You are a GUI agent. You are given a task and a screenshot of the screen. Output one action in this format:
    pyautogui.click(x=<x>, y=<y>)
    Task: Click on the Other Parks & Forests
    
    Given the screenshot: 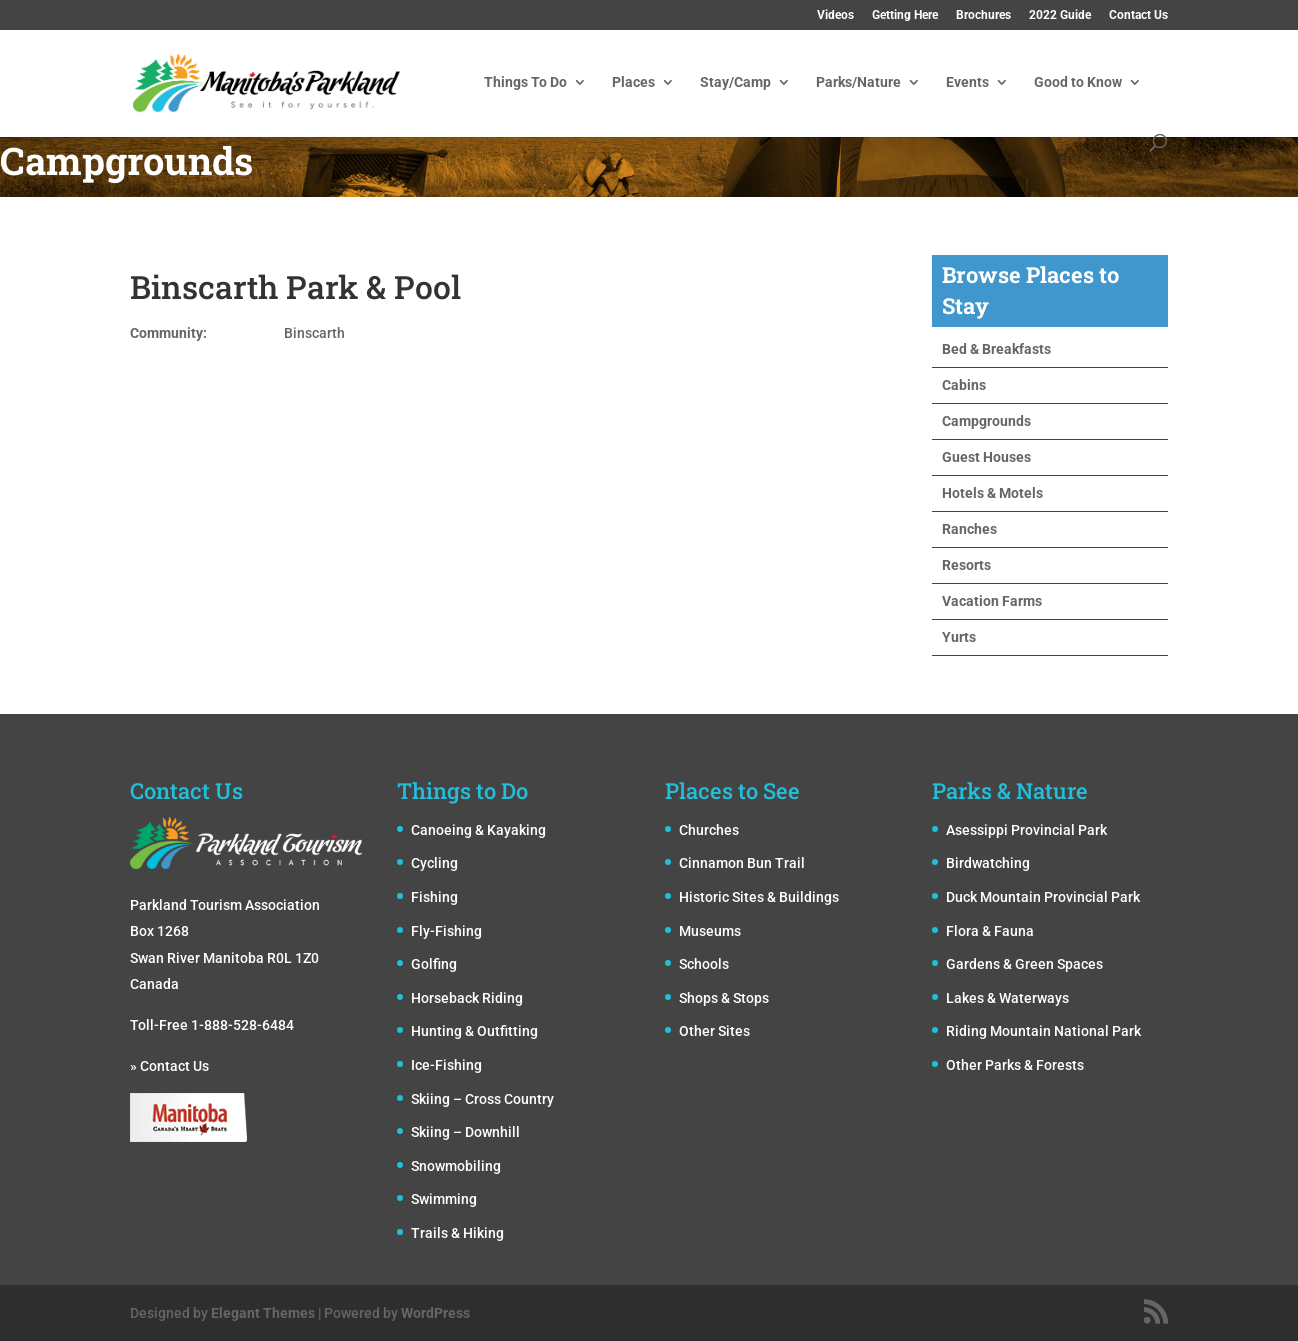 What is the action you would take?
    pyautogui.click(x=1015, y=1065)
    